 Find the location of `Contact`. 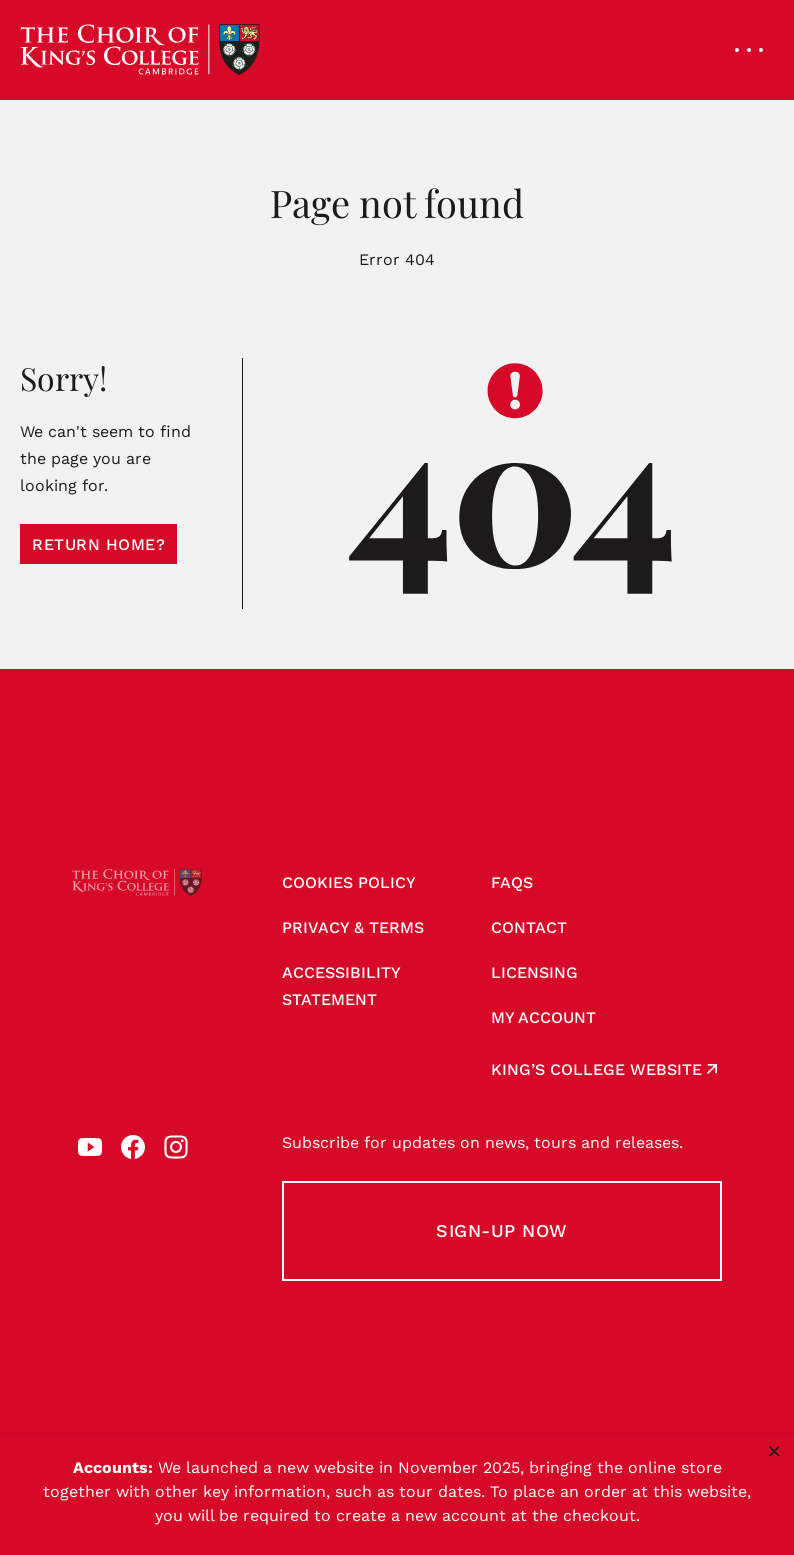

Contact is located at coordinates (529, 927).